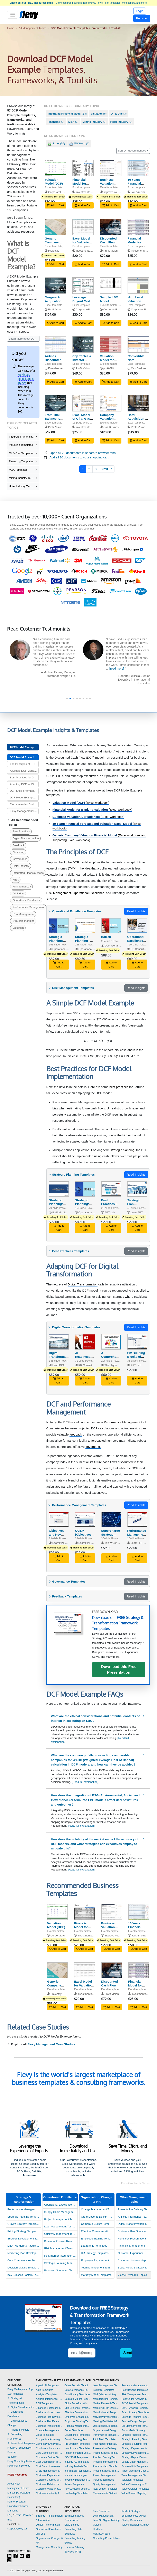  I want to click on LearnPPT Consulting, so click(143, 1212).